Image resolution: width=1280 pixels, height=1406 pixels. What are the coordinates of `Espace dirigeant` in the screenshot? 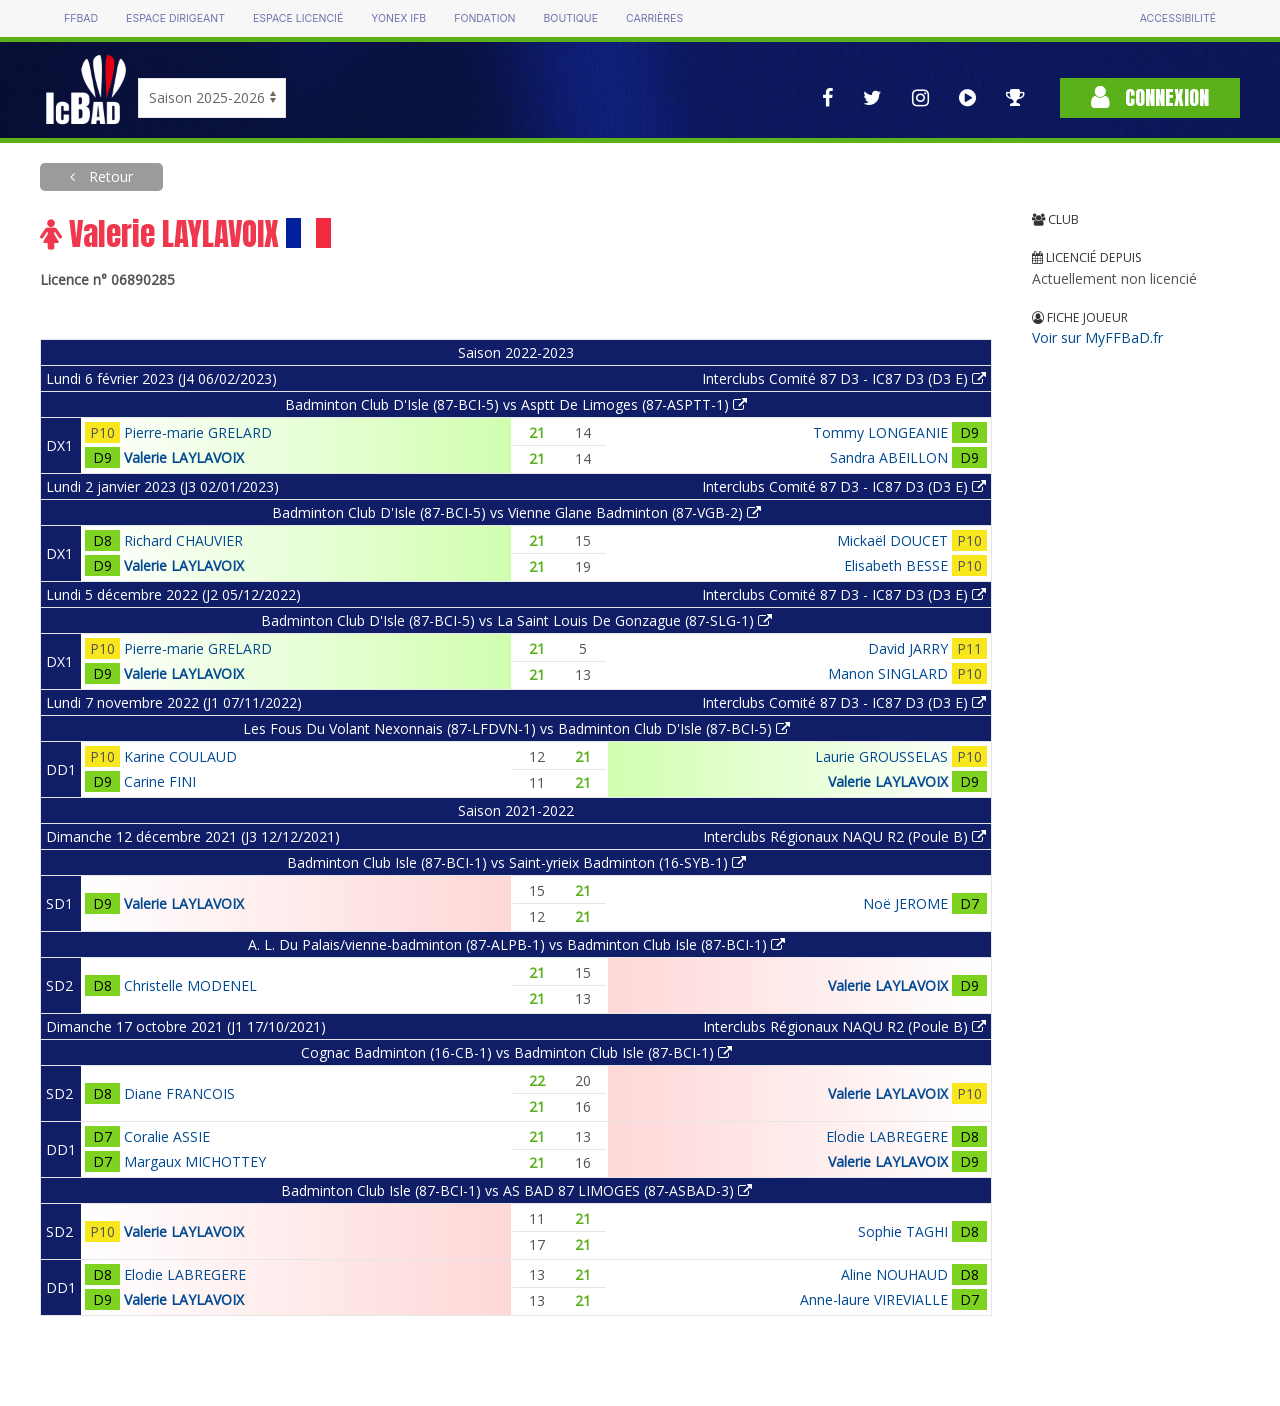 It's located at (175, 18).